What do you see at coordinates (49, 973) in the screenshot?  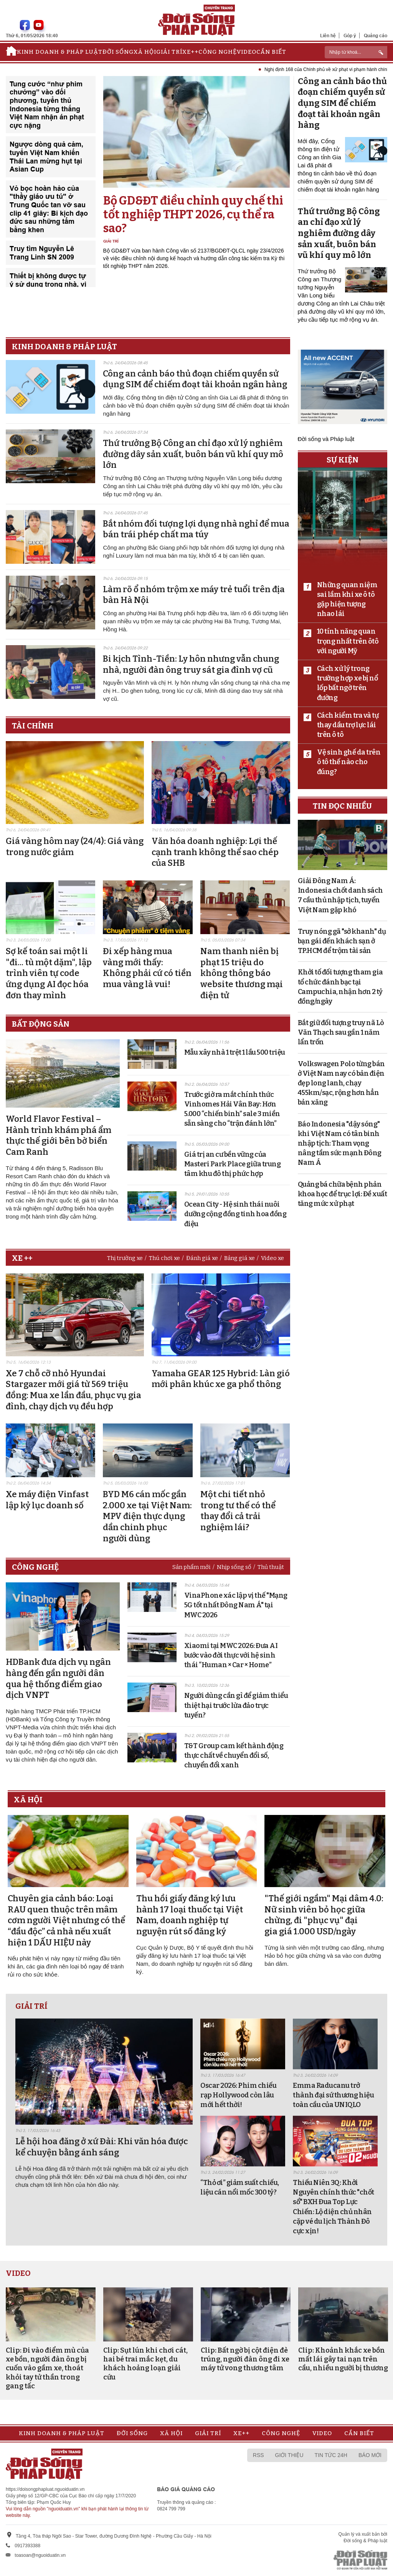 I see `Sợ kế toán sai một li "đi... tù một dặm", lập trình viên tự code ứng dụng AI đọc hóa đơn thay mình` at bounding box center [49, 973].